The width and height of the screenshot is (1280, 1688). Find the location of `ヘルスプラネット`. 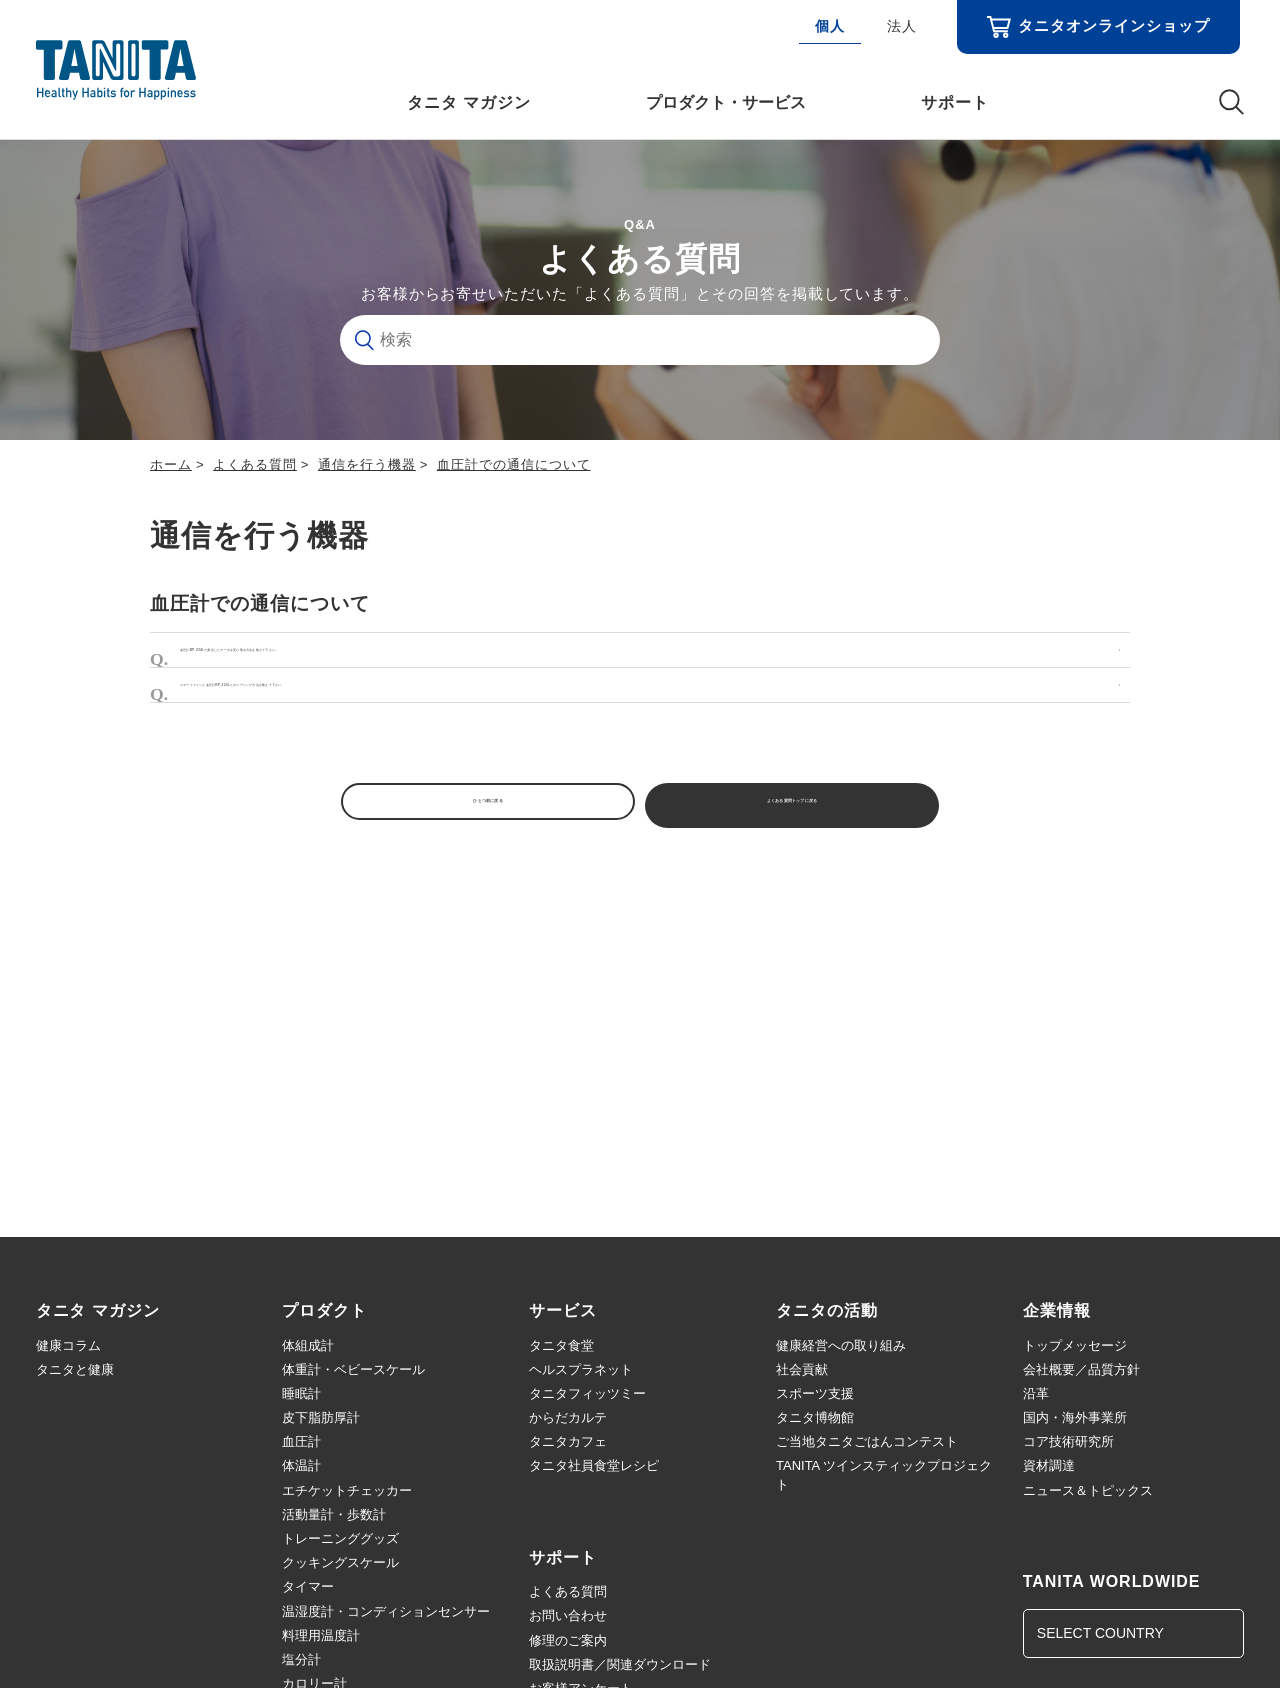

ヘルスプラネット is located at coordinates (581, 1369).